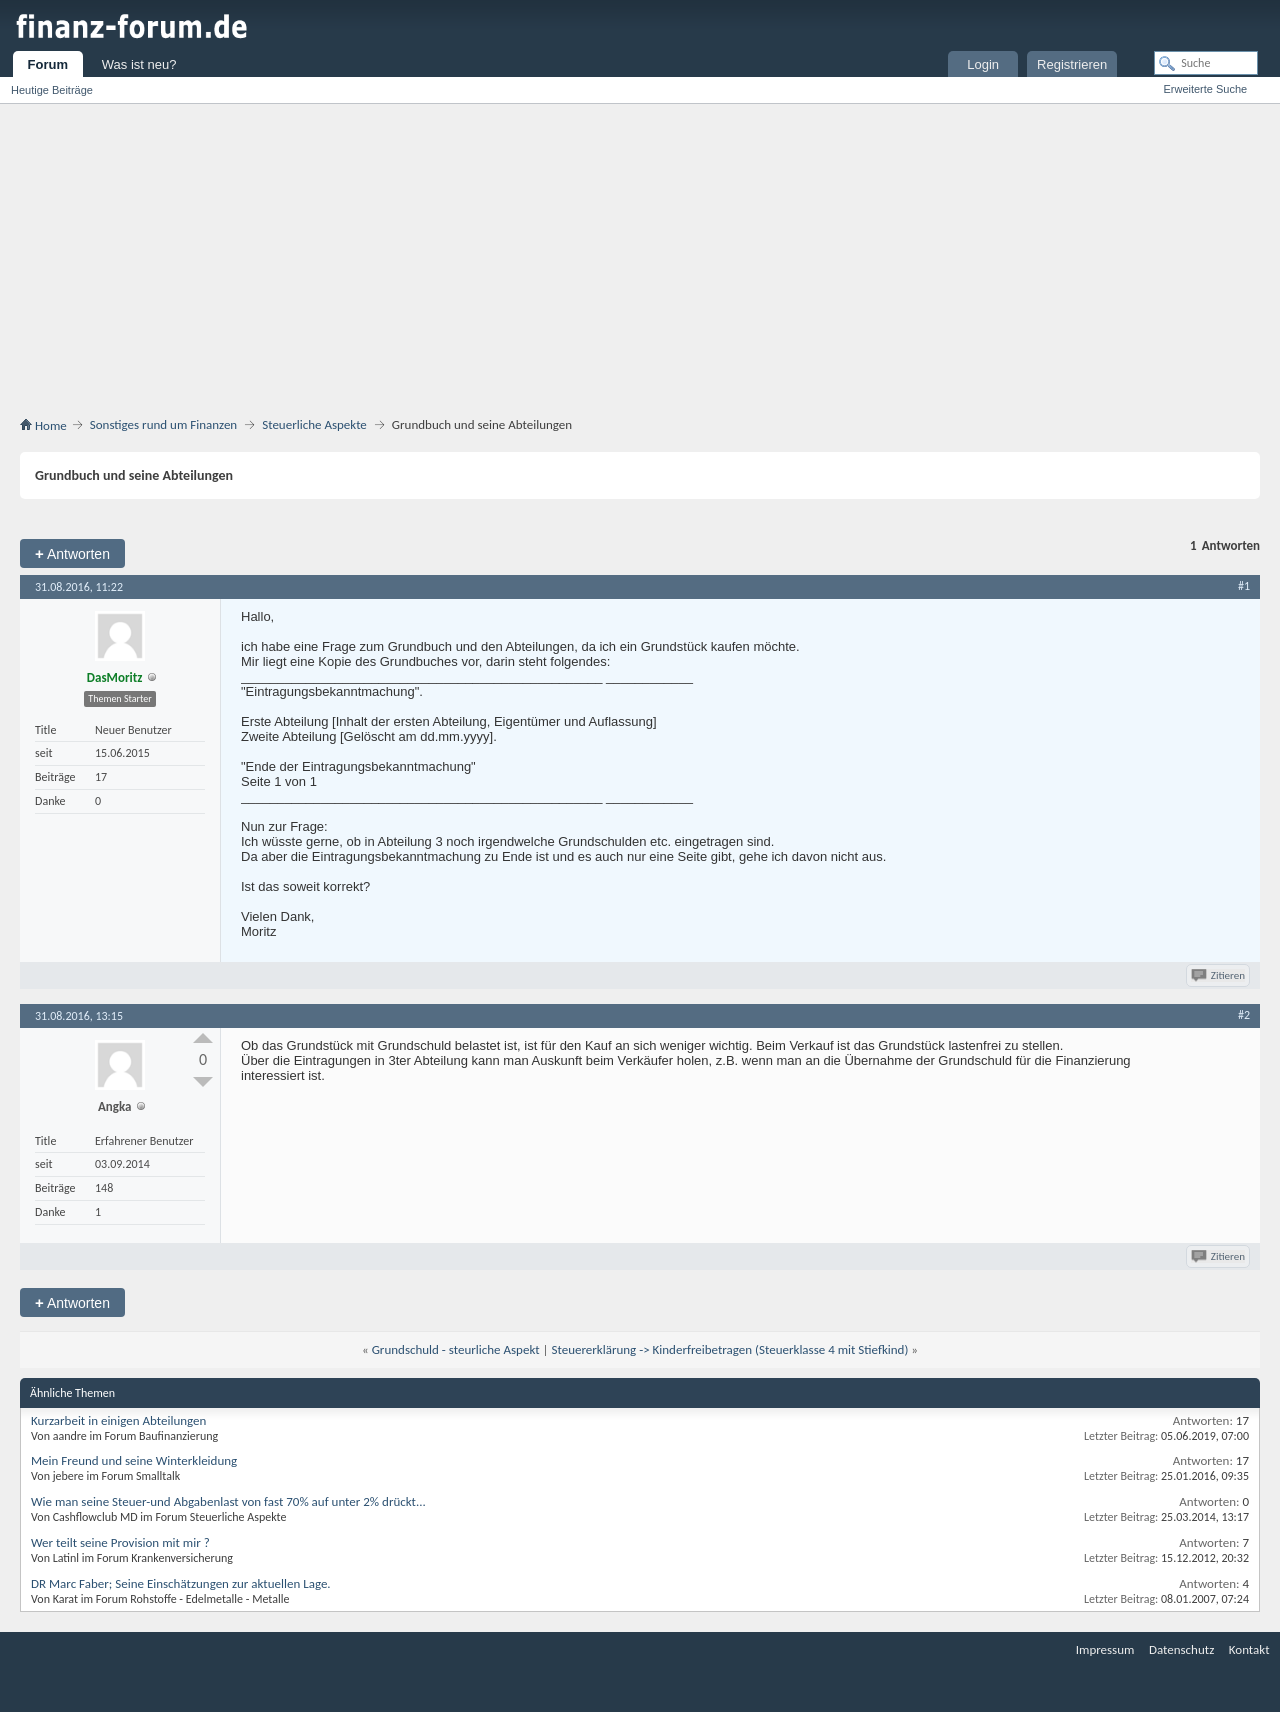  I want to click on Was ist neu?, so click(139, 64).